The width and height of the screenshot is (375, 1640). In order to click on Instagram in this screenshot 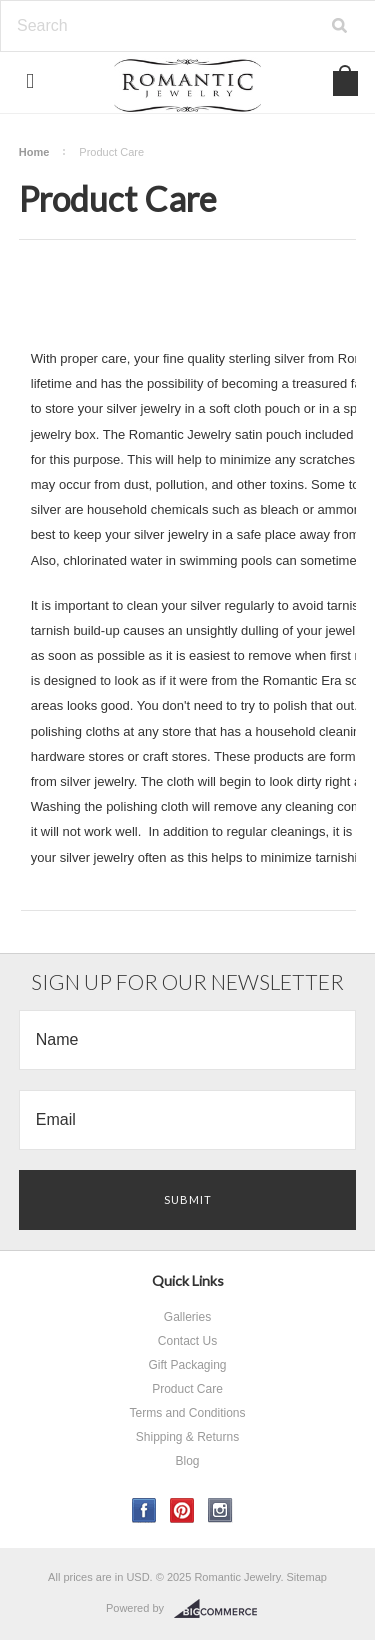, I will do `click(220, 1510)`.